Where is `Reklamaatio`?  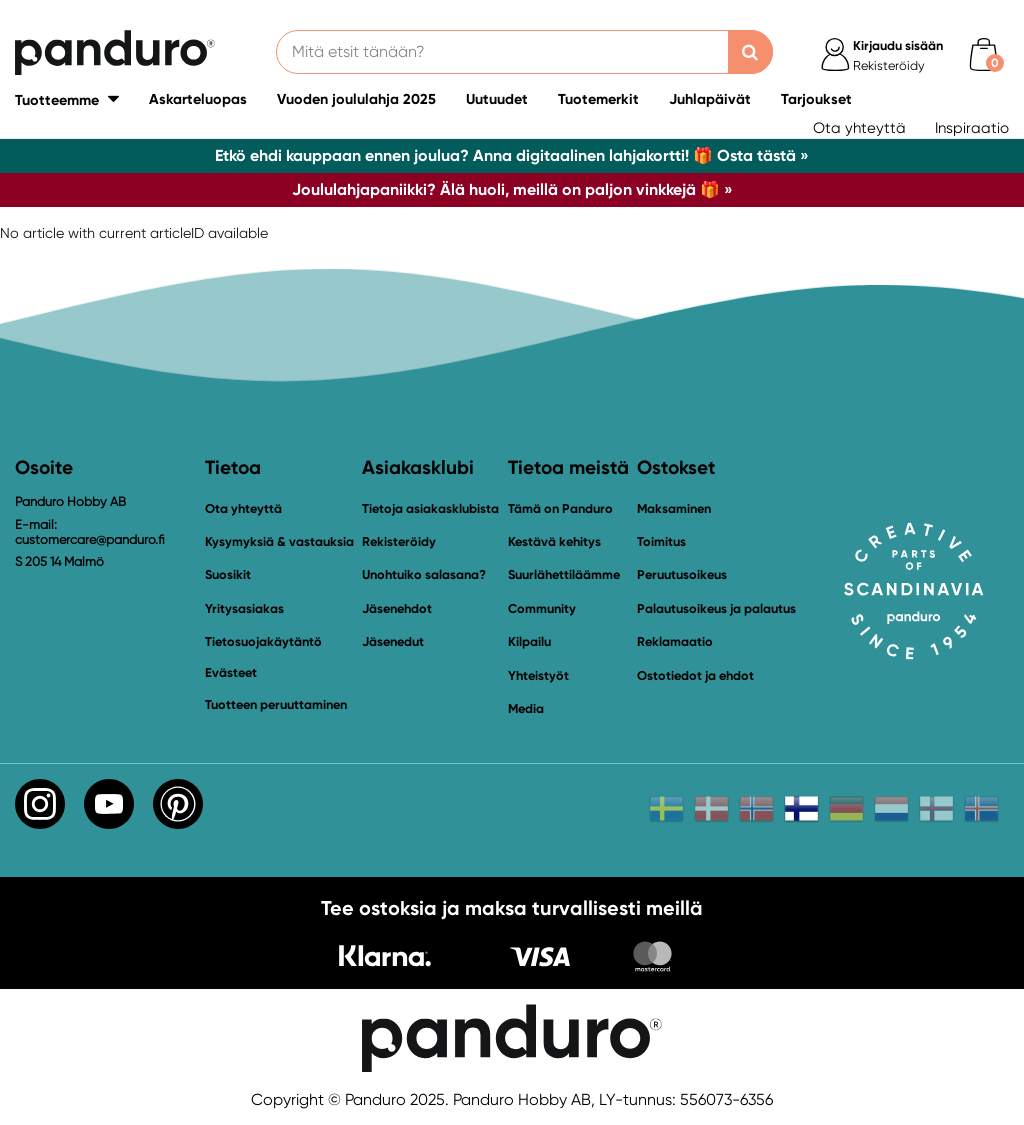 Reklamaatio is located at coordinates (675, 641).